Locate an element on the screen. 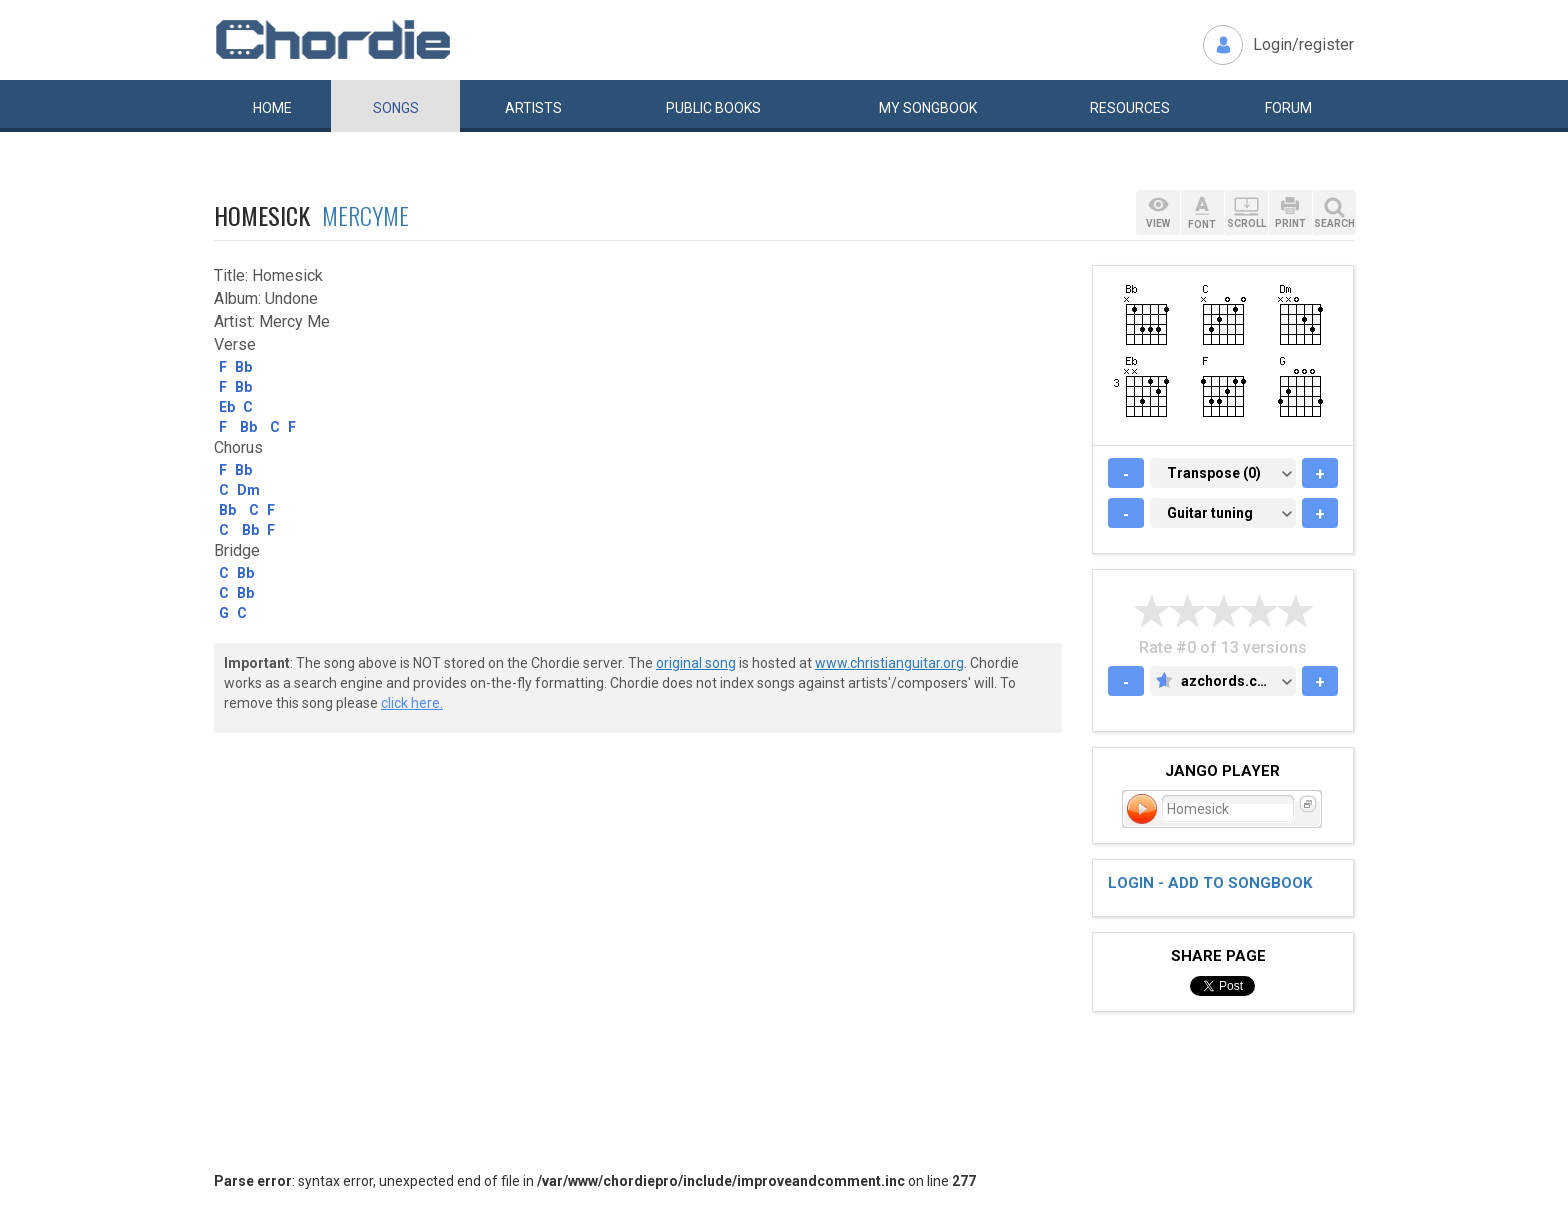  Public is located at coordinates (713, 108).